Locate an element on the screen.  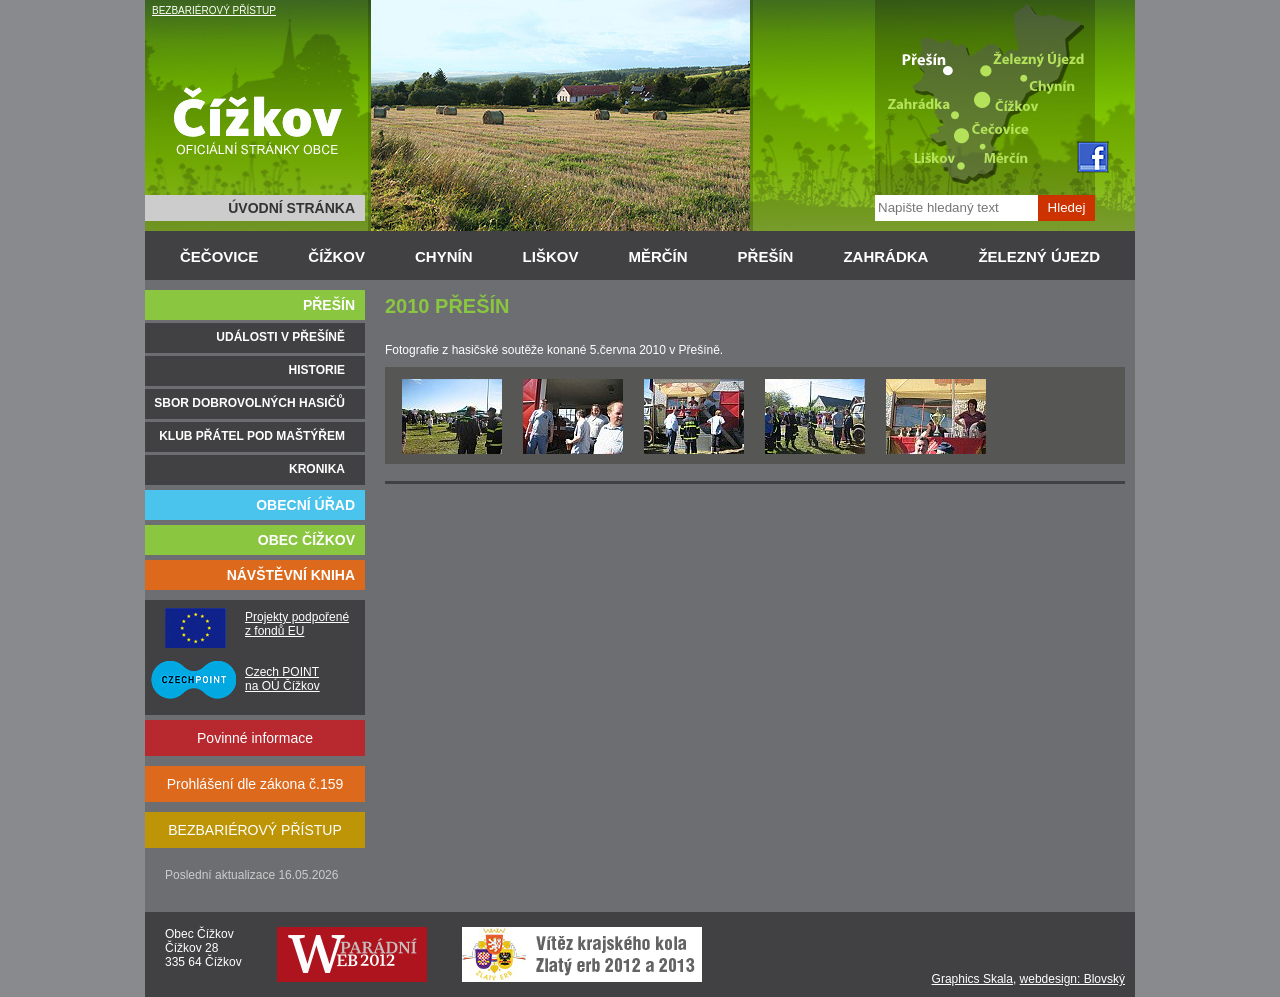
webdesign: Blovský is located at coordinates (1072, 979).